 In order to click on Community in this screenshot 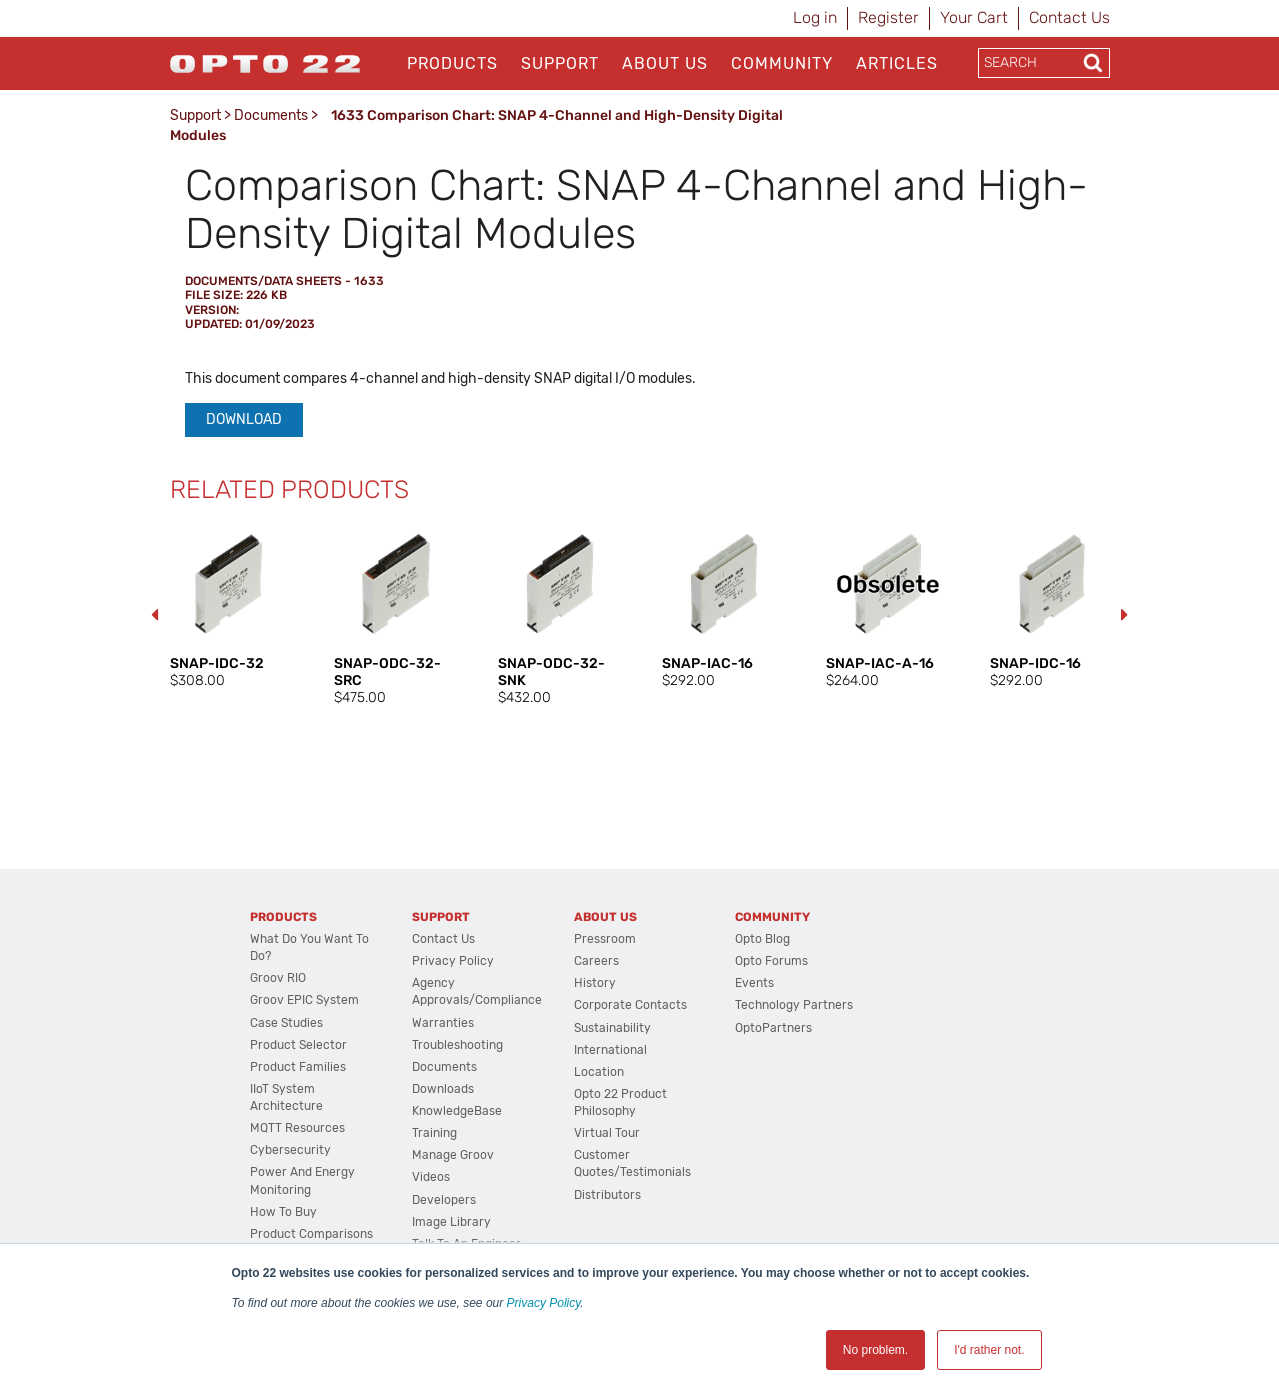, I will do `click(782, 63)`.